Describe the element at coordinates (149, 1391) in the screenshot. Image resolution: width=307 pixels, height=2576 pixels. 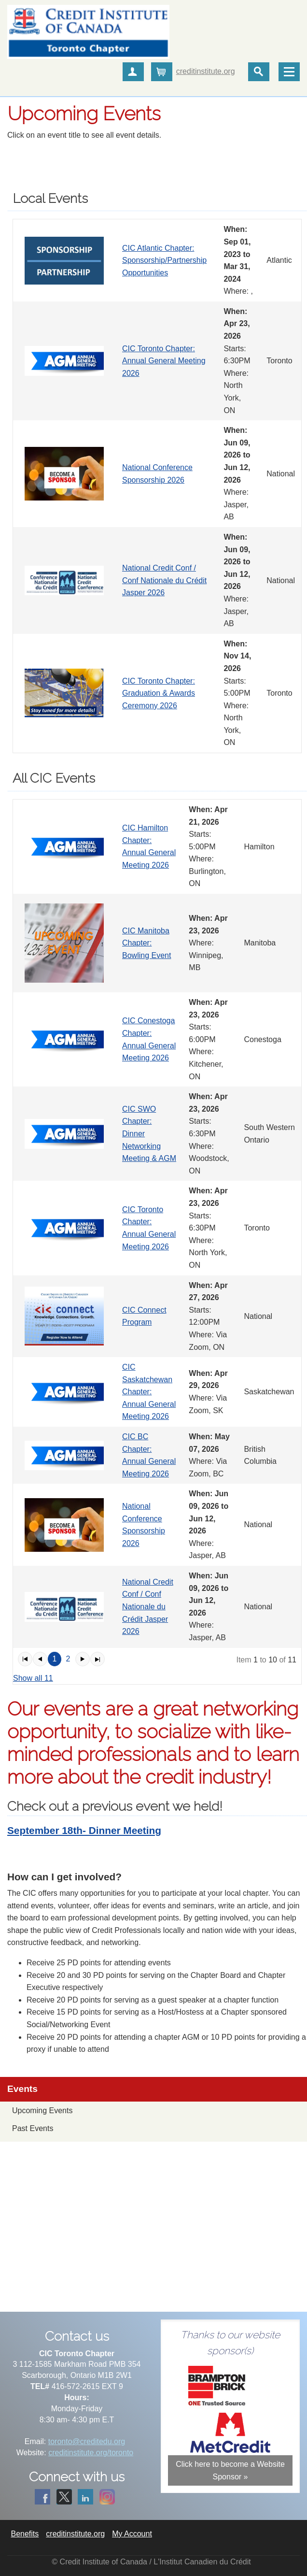
I see `CIC Saskatchewan Chapter: Annual General Meeting 2026` at that location.